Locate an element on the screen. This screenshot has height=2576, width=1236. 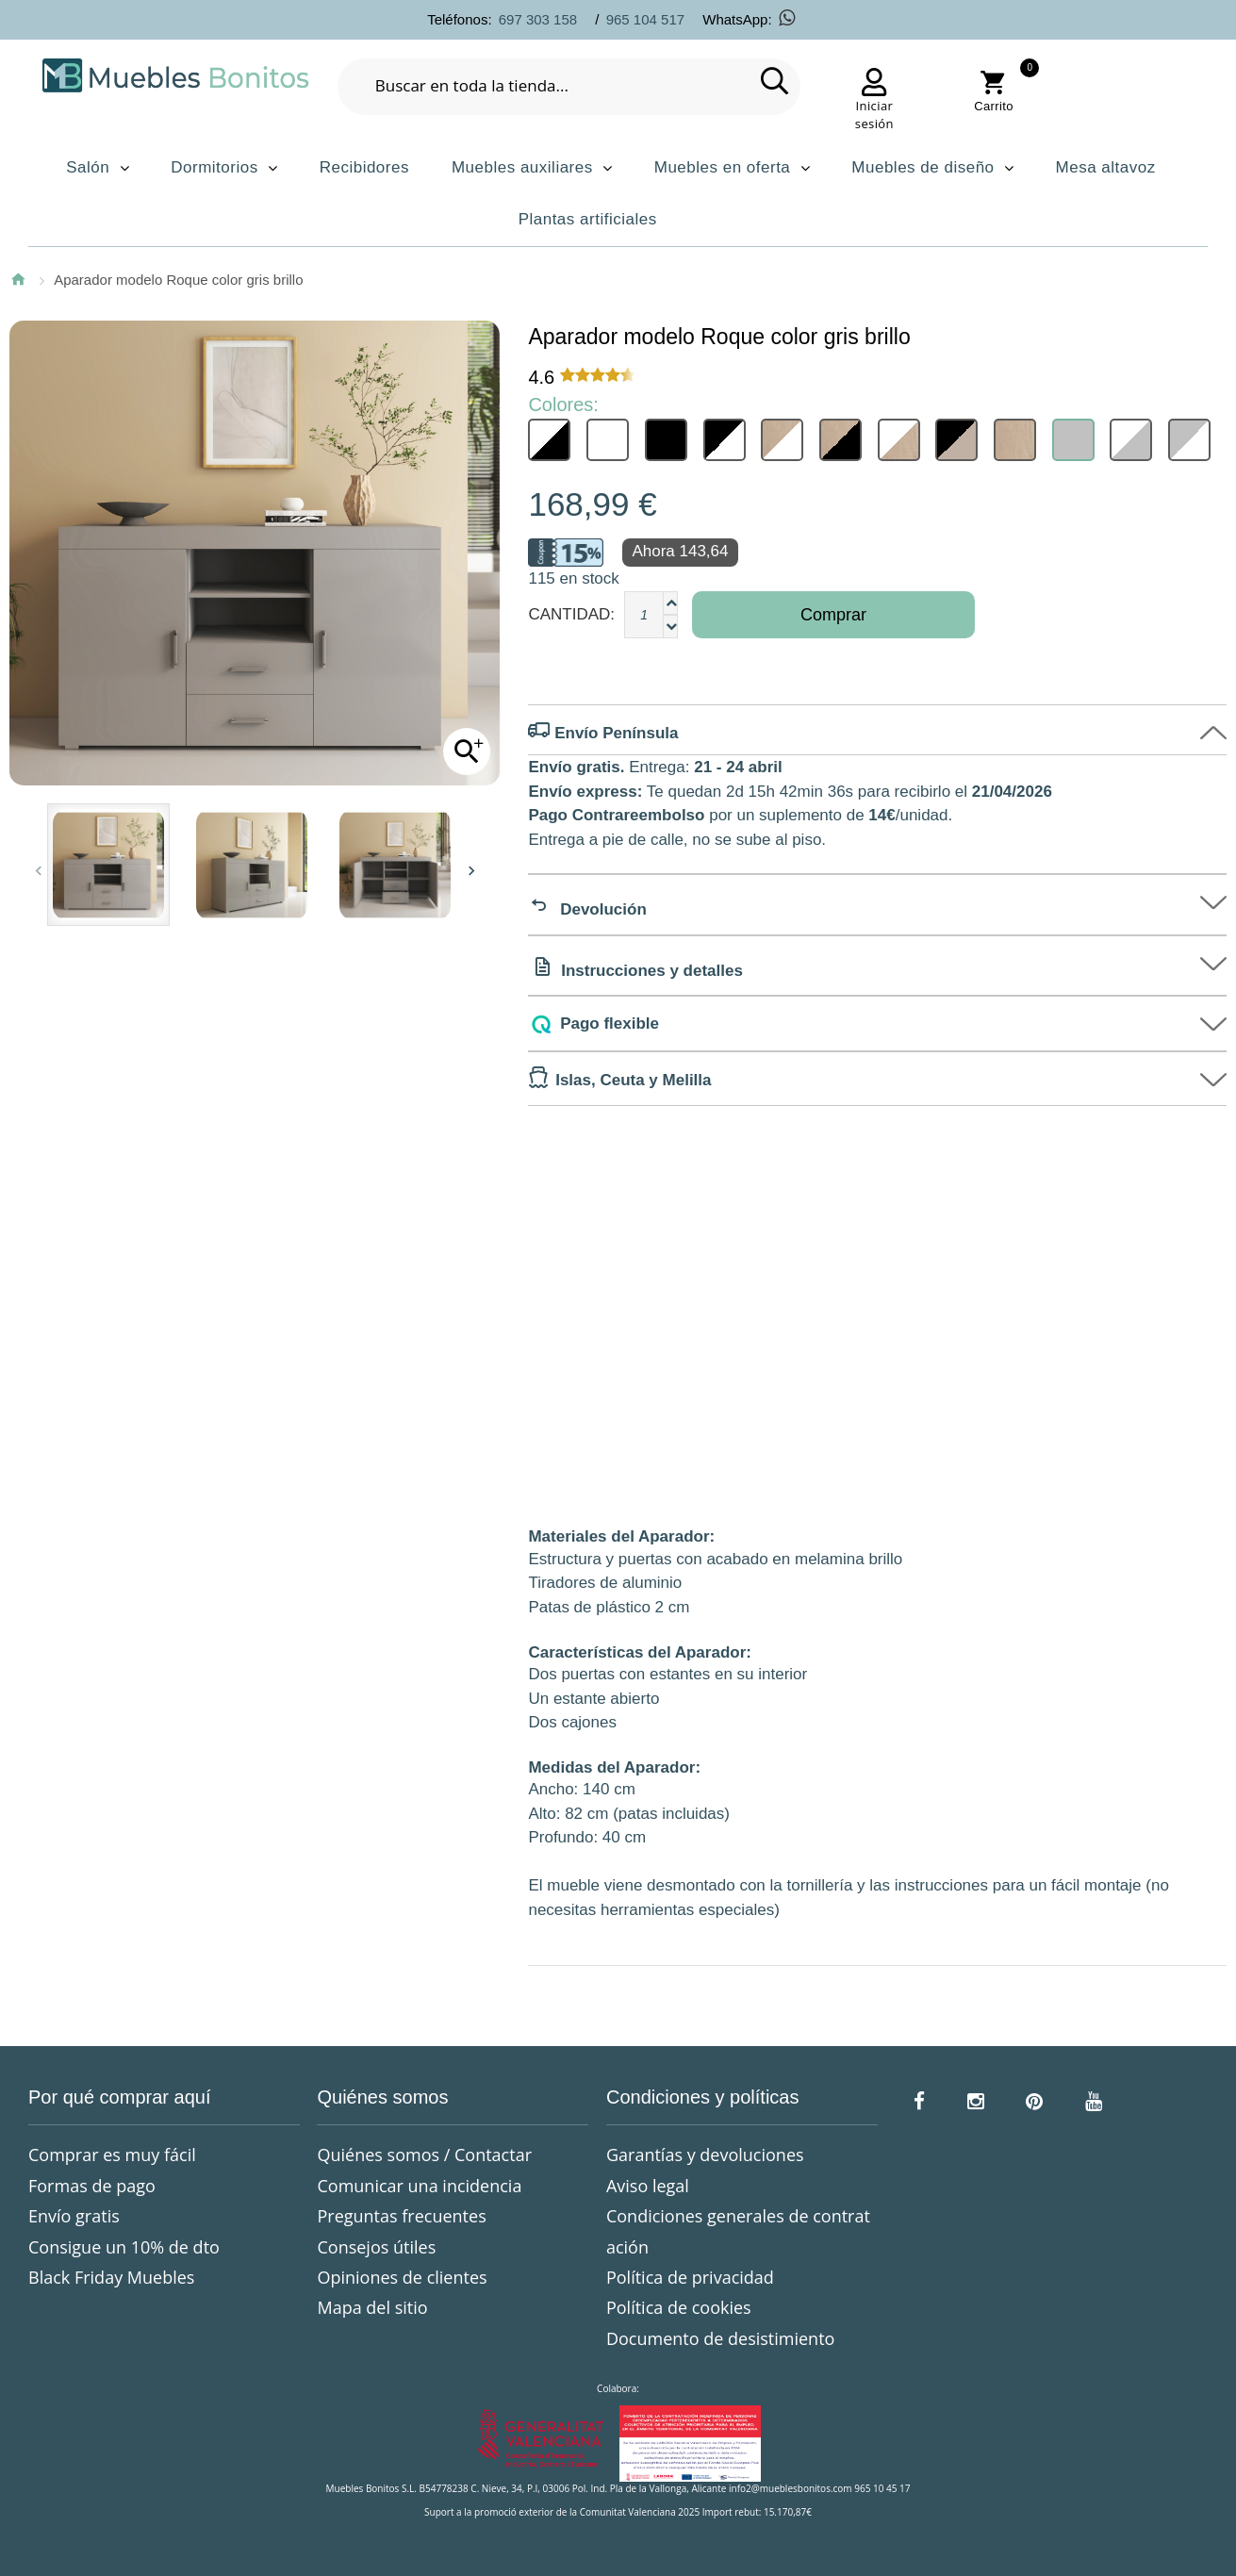
Quiénes somos / Contactar is located at coordinates (424, 2154).